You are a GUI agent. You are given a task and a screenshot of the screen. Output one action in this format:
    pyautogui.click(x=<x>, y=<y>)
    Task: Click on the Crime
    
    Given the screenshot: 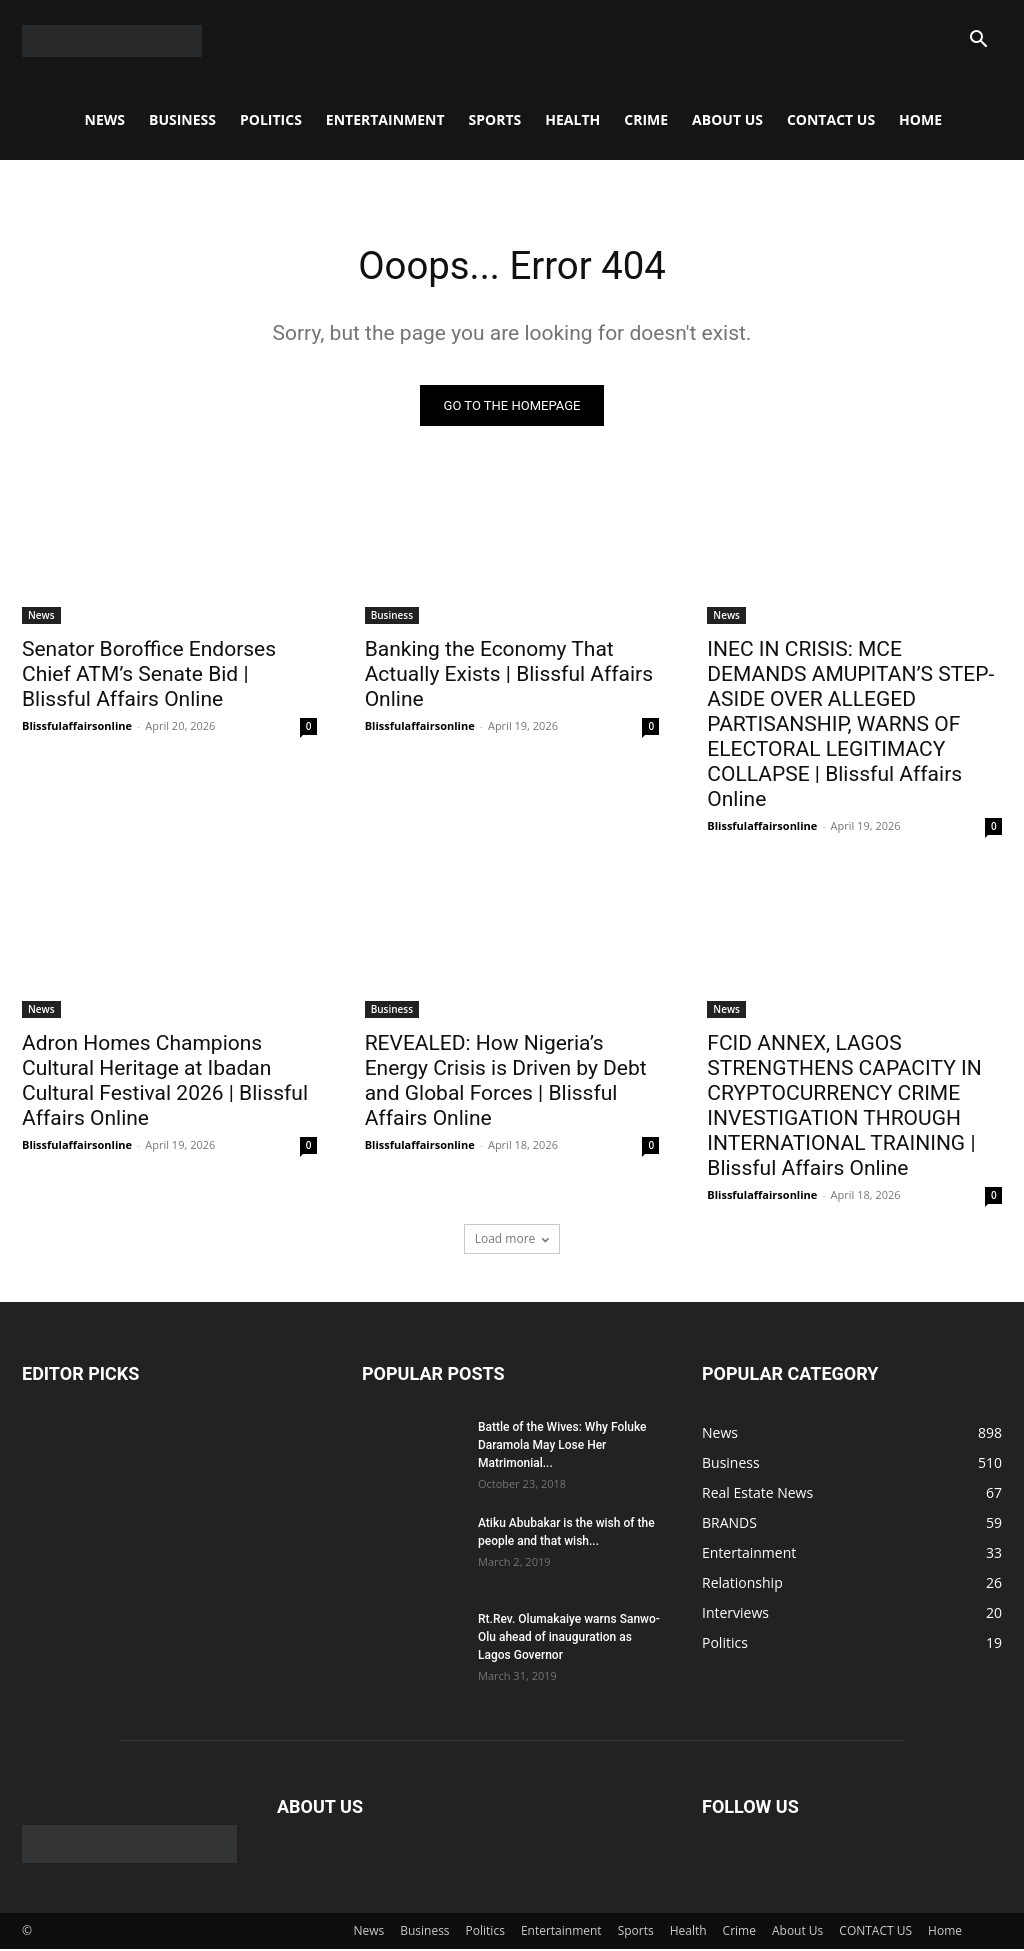 What is the action you would take?
    pyautogui.click(x=646, y=119)
    